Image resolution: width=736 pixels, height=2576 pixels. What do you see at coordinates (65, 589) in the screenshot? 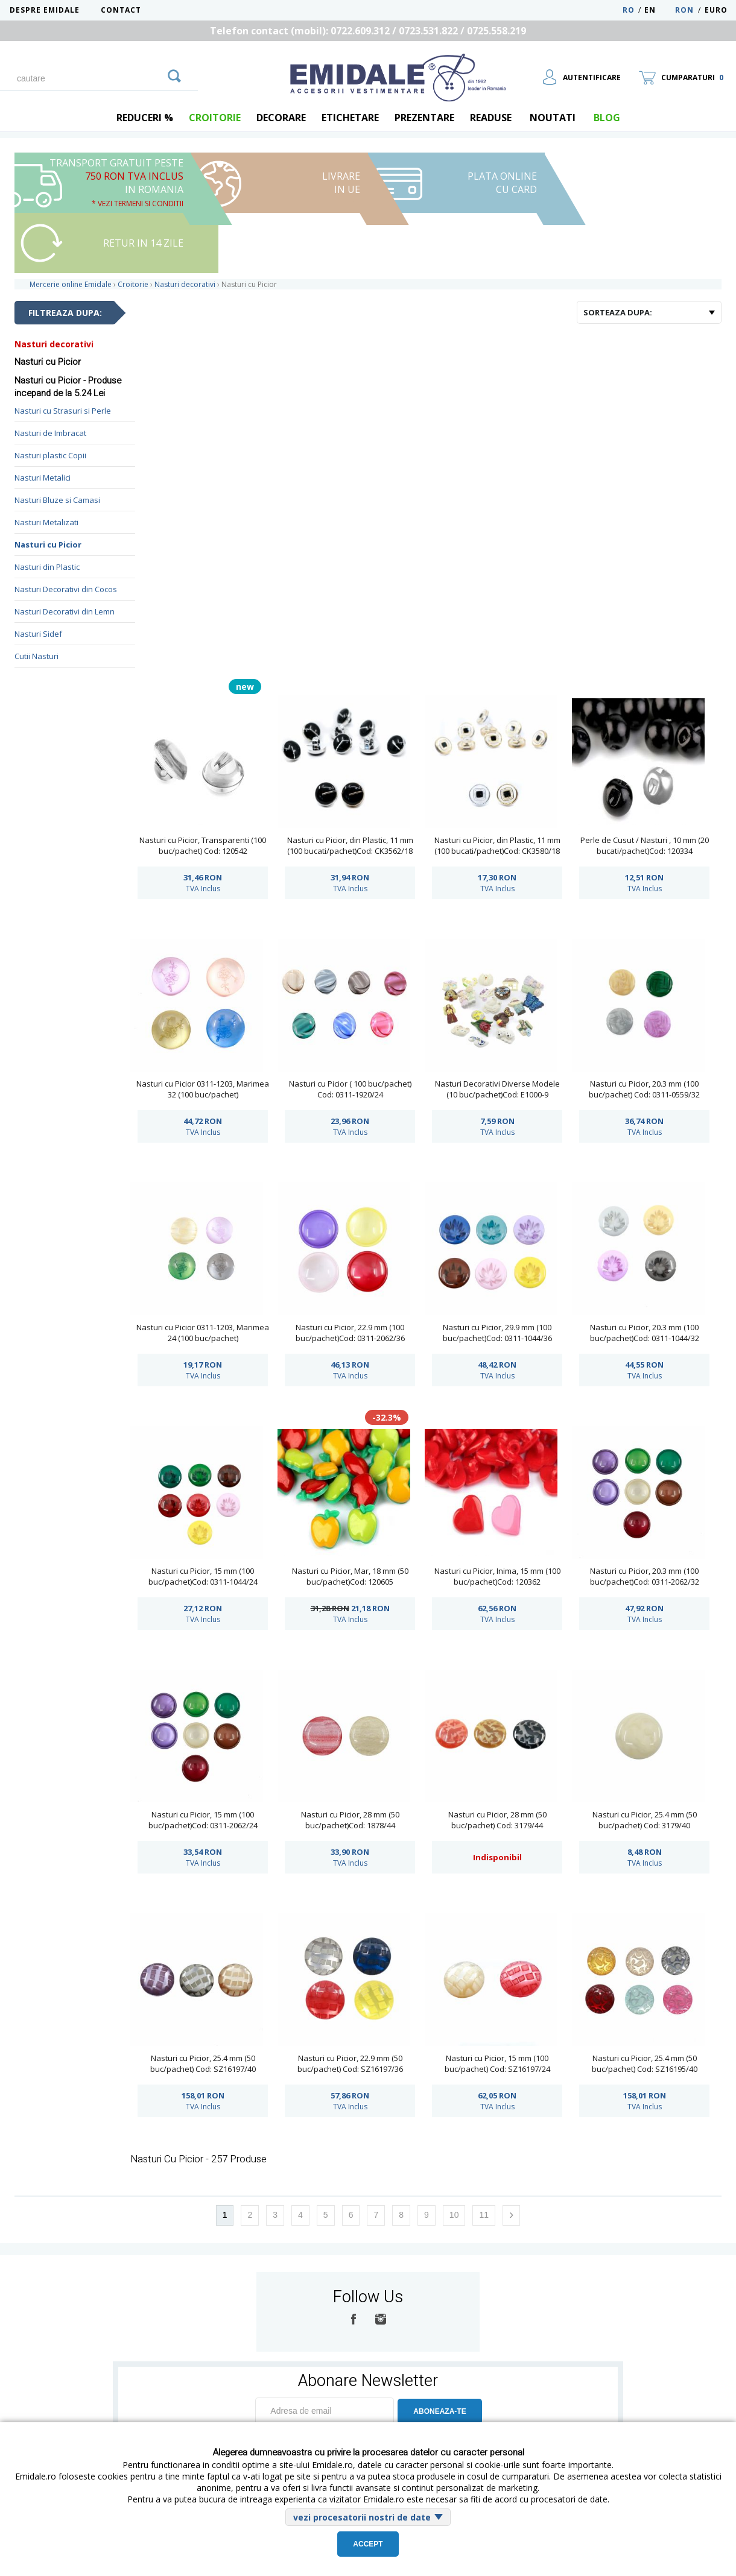
I see `Nasturi Decorativi din Cocos` at bounding box center [65, 589].